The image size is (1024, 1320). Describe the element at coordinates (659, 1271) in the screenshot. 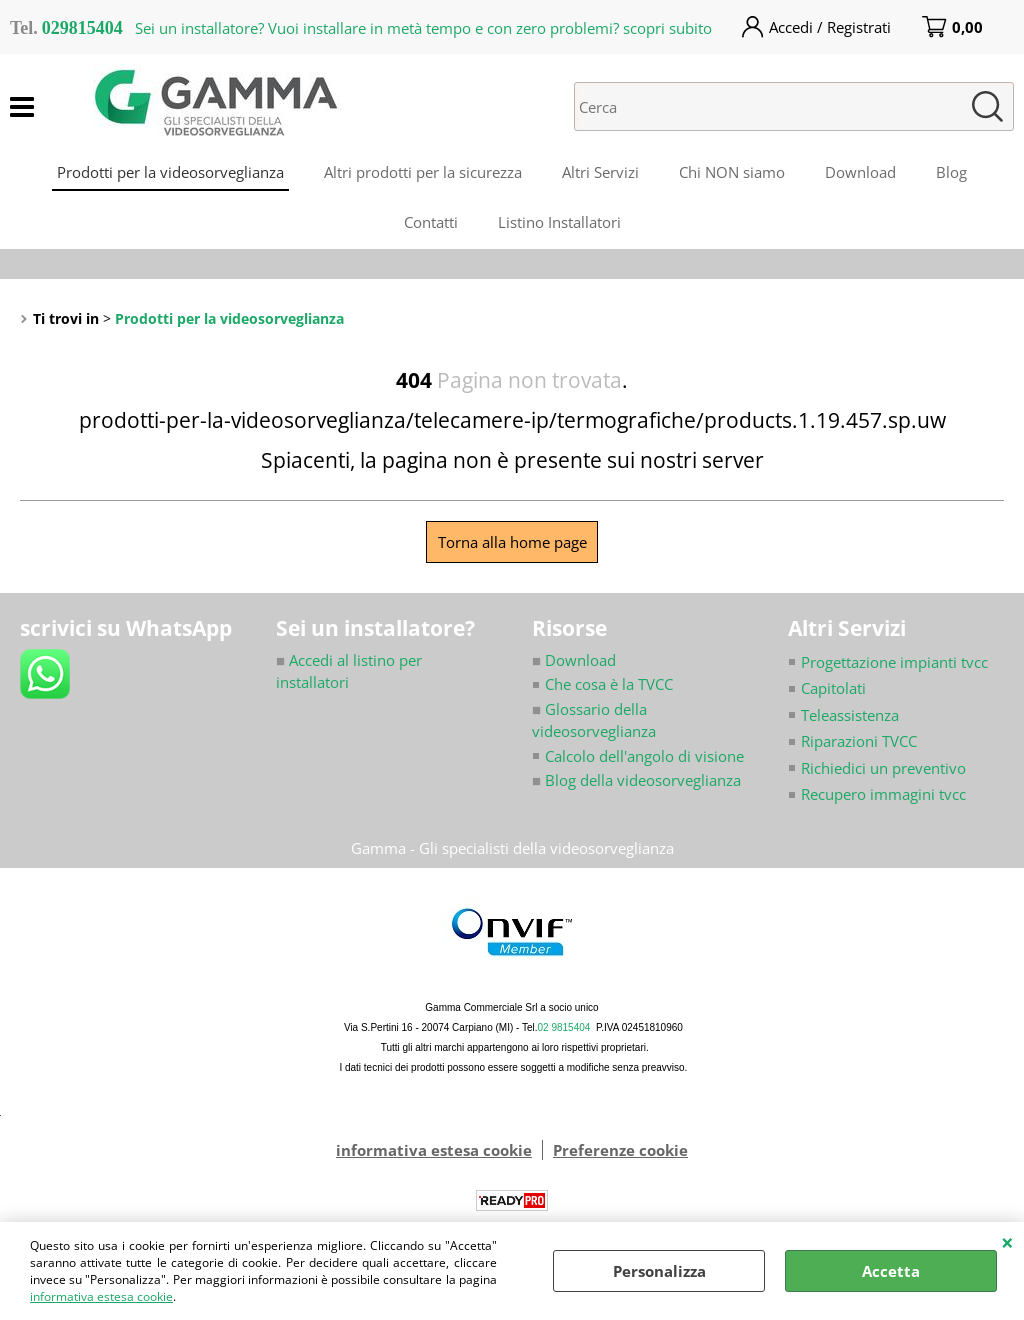

I see `Personalizza` at that location.